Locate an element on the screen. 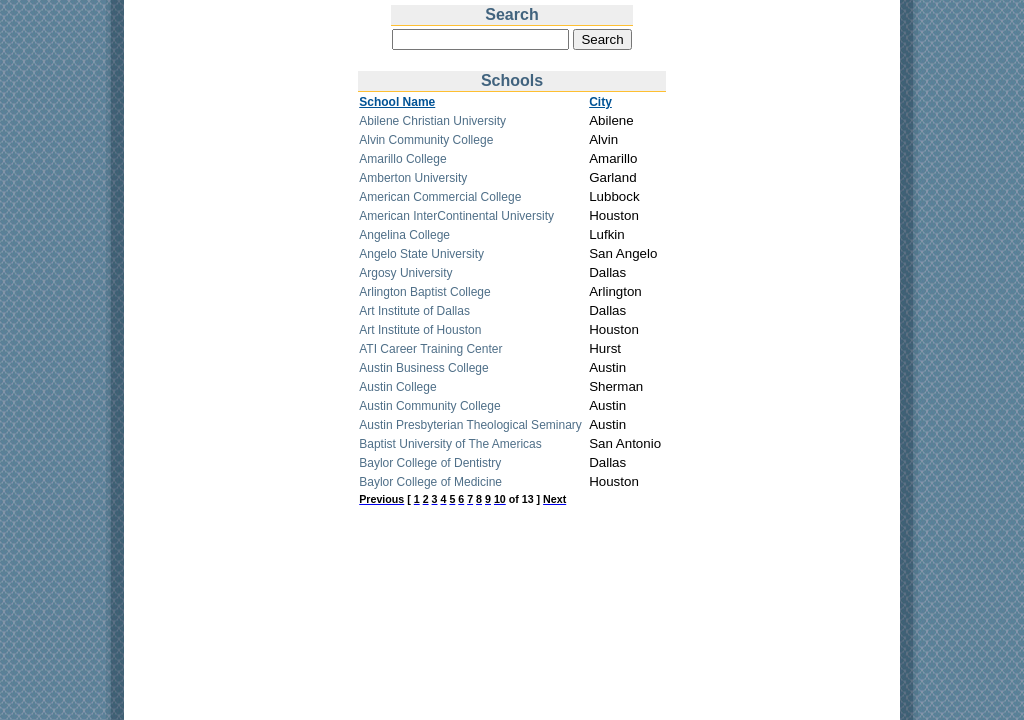 This screenshot has width=1024, height=720. Angelina College is located at coordinates (404, 235).